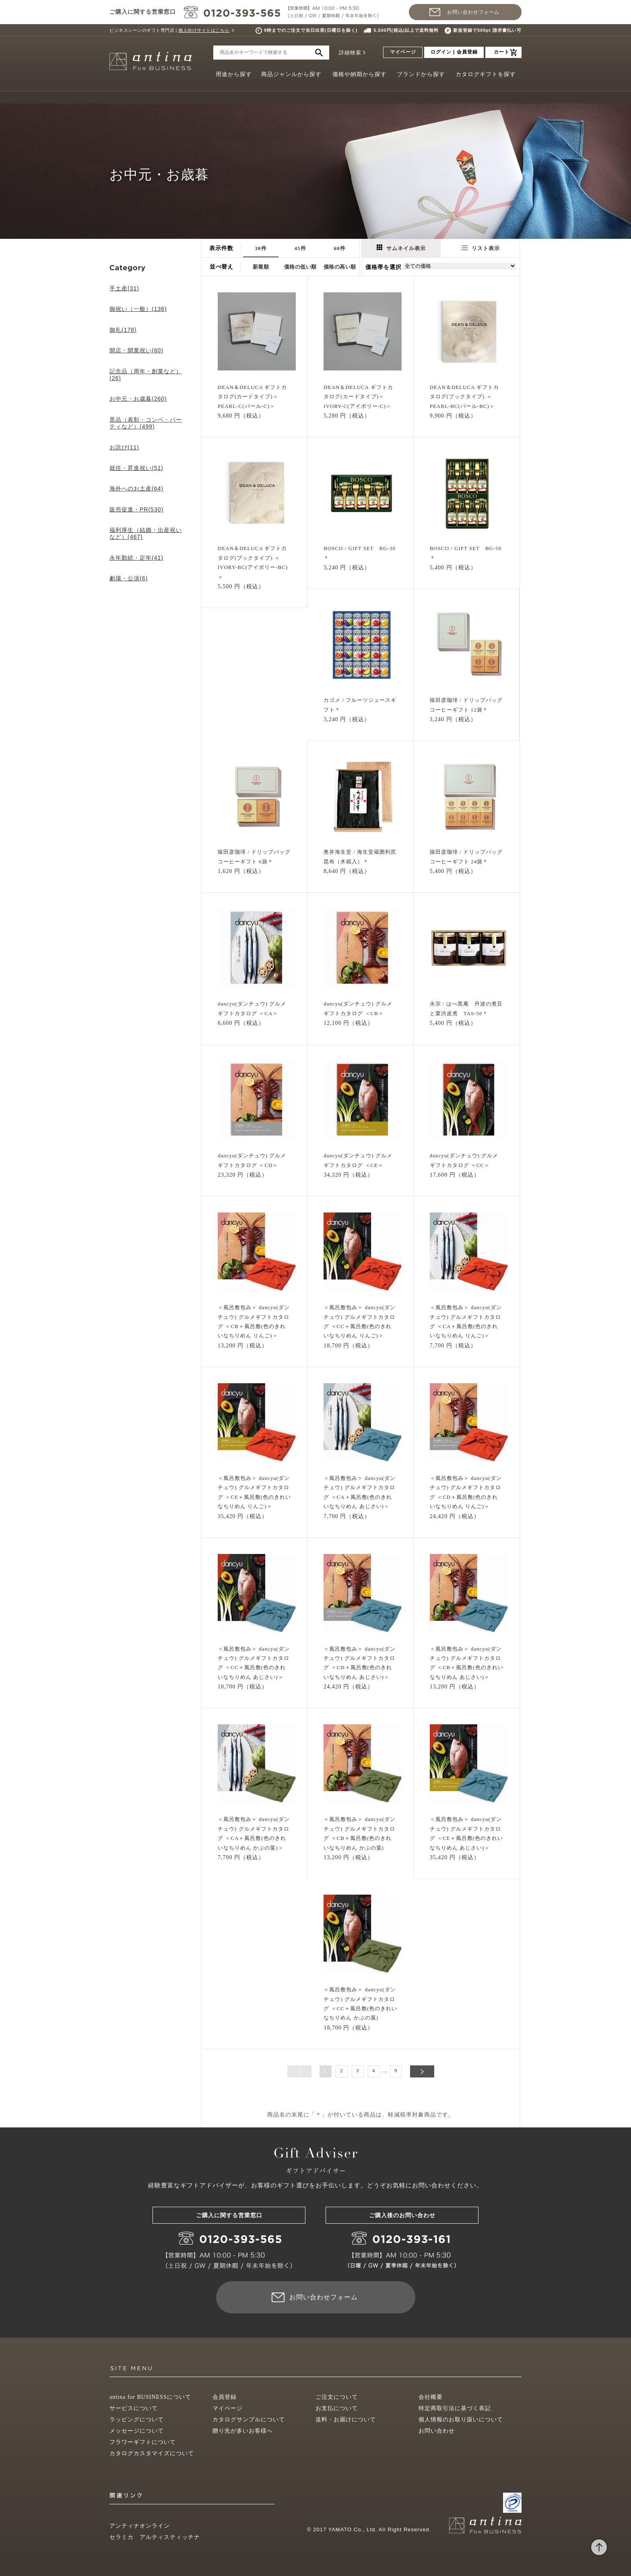  Describe the element at coordinates (261, 248) in the screenshot. I see `30件` at that location.